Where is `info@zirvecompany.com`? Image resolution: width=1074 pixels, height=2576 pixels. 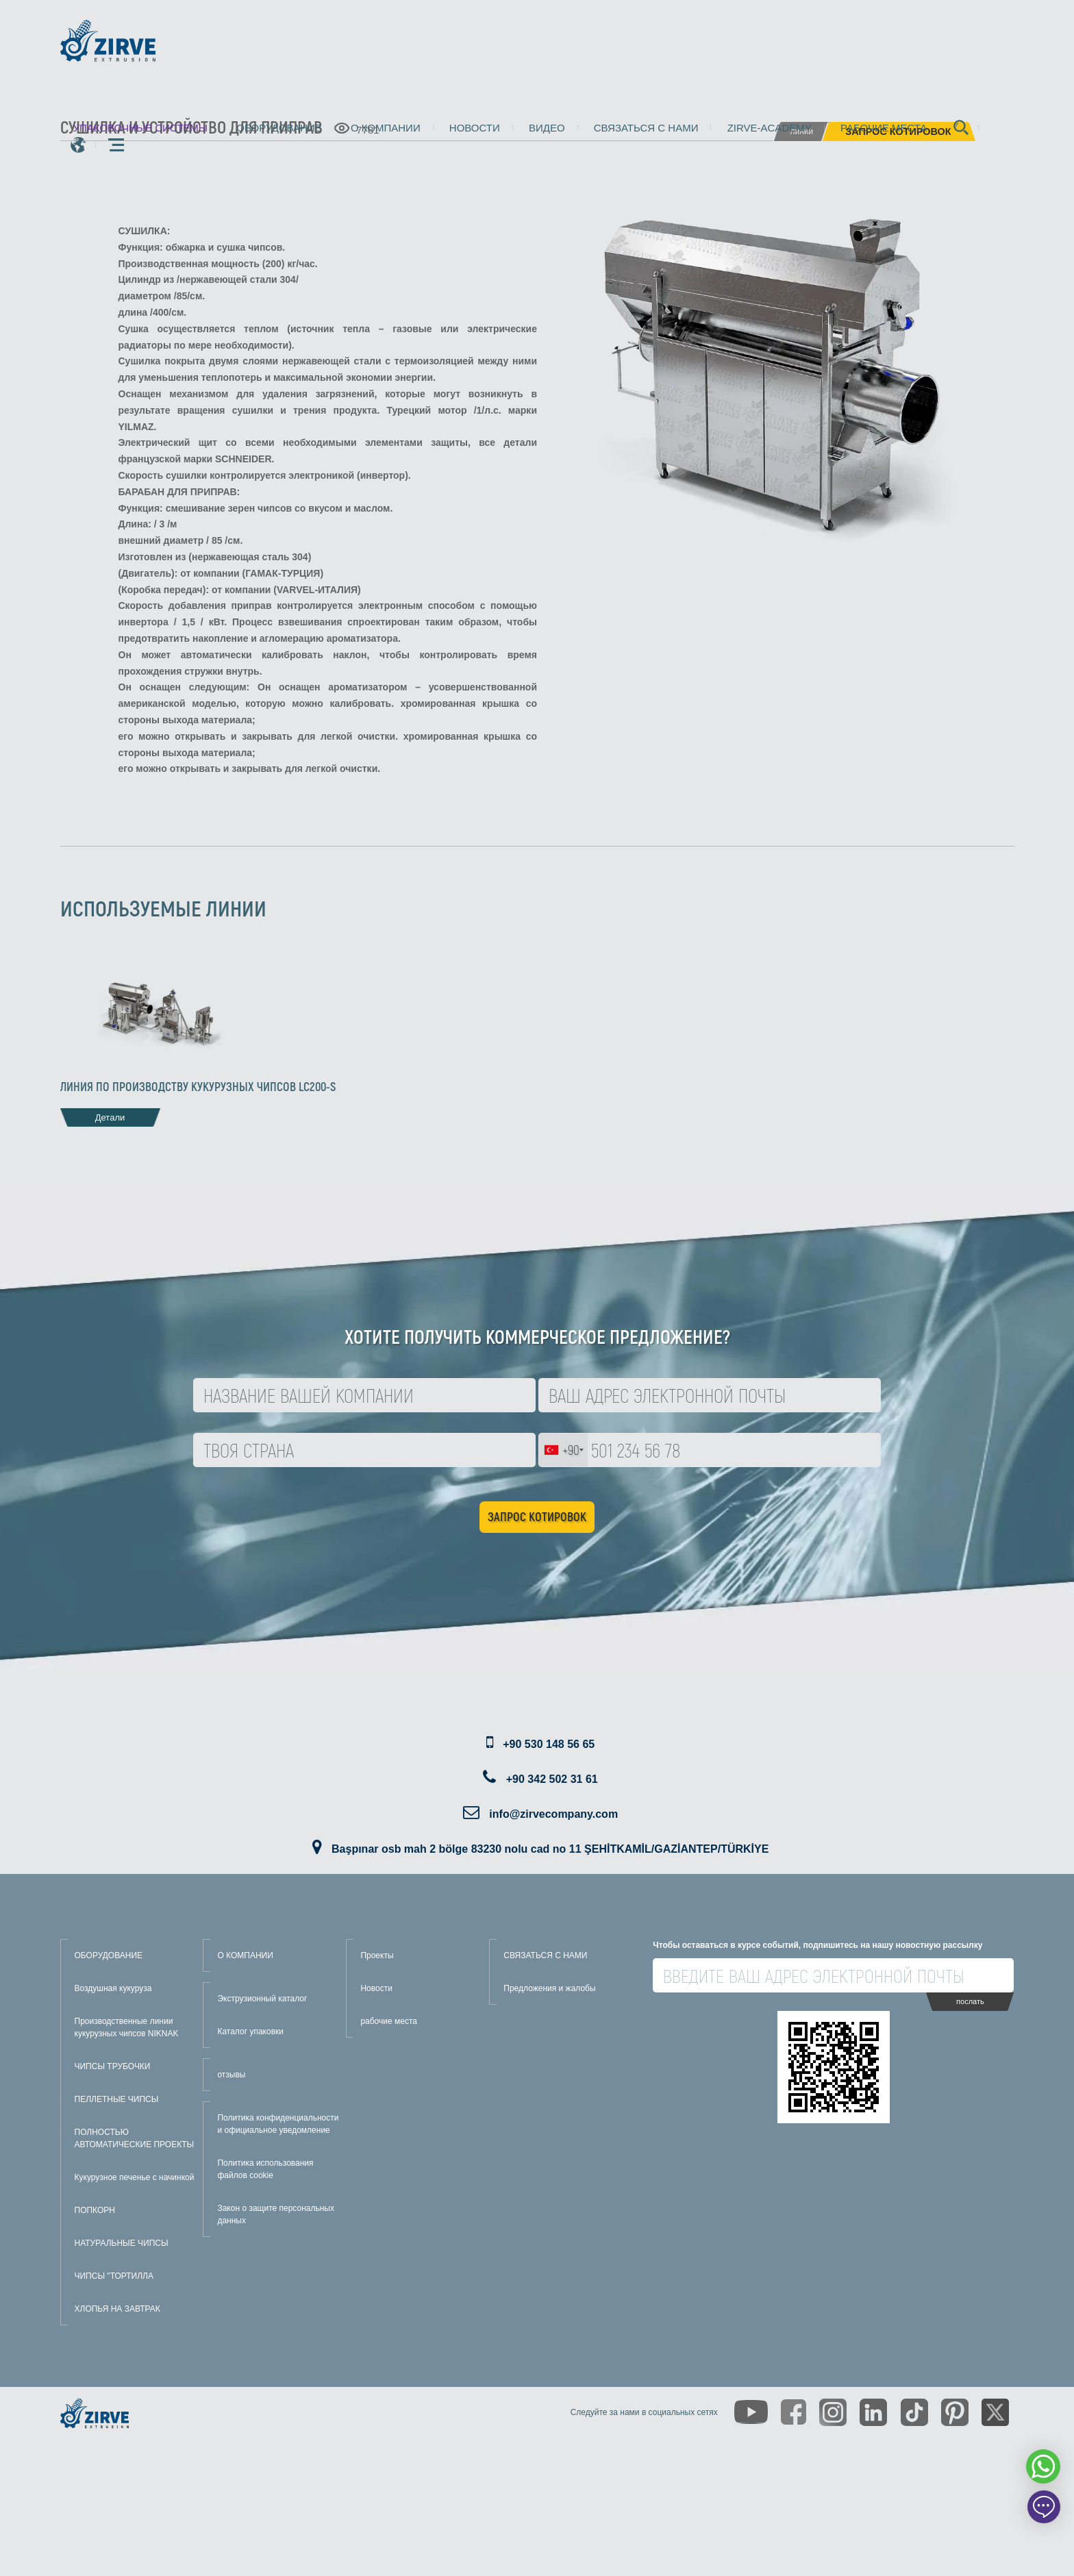
info@zirvecompany.com is located at coordinates (553, 1814).